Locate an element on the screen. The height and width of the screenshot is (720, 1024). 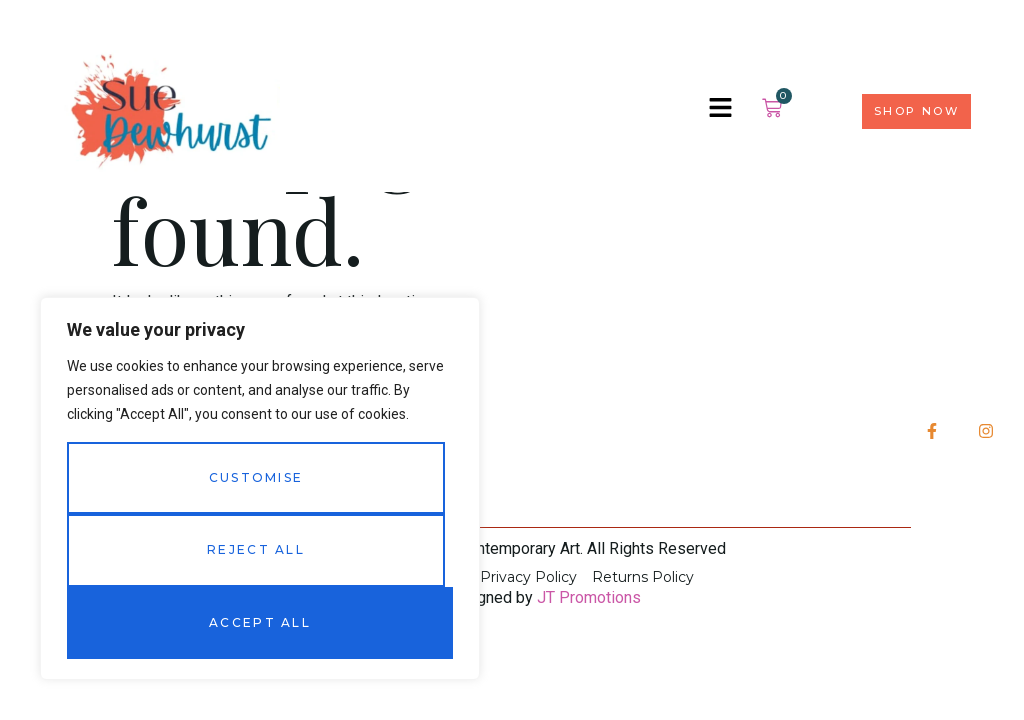
Returns Policy is located at coordinates (643, 577).